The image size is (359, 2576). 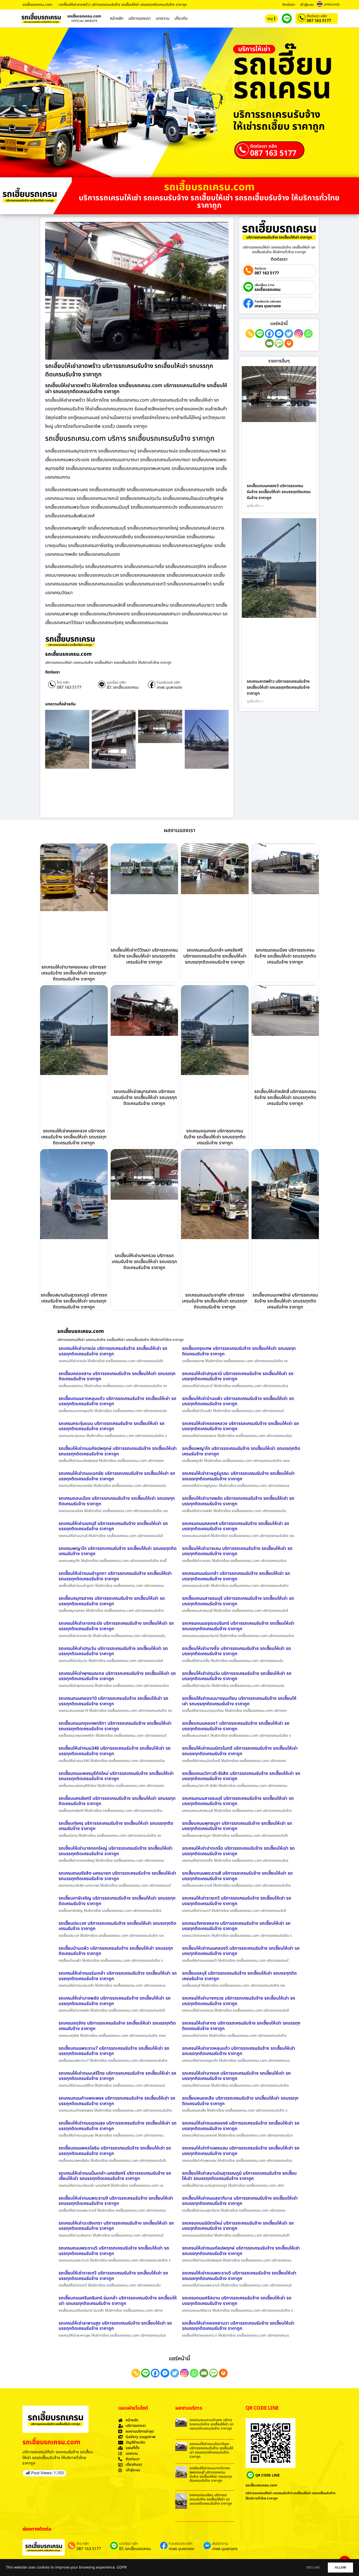 I want to click on เพิ่มเพื่อน Line, so click(x=264, y=285).